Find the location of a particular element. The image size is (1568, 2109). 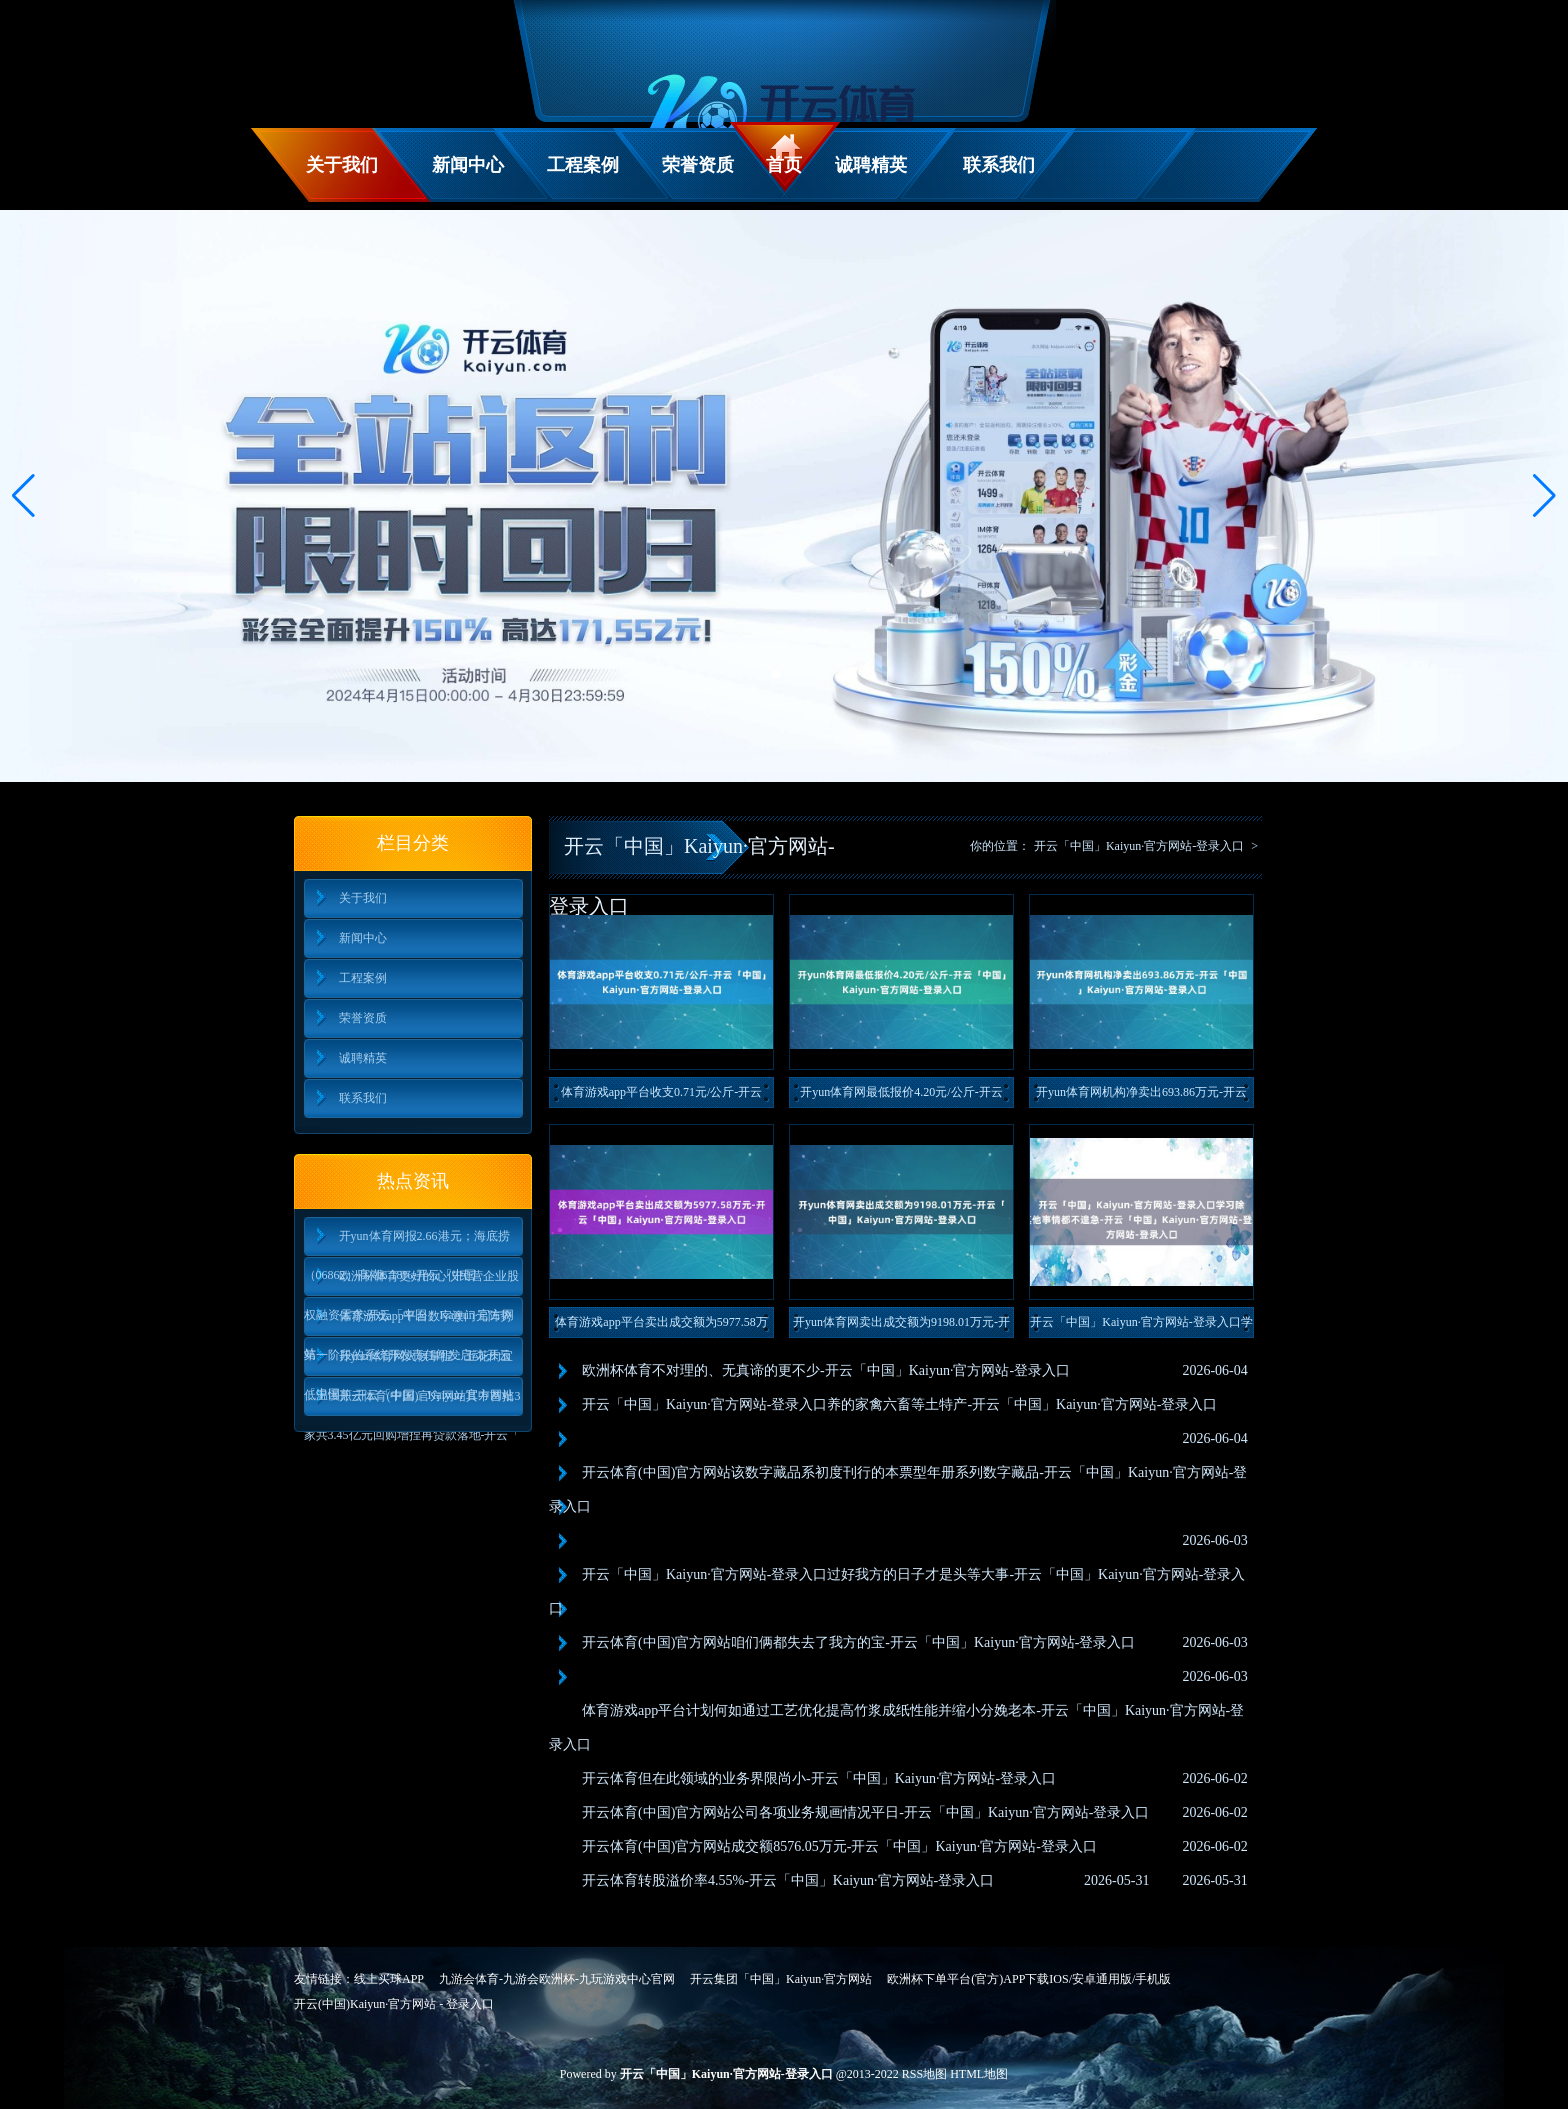

开yun体育网火候掌捏：五花肉宜低温慢煎-开云「中国」Kaiyun·官方网站 is located at coordinates (409, 1362).